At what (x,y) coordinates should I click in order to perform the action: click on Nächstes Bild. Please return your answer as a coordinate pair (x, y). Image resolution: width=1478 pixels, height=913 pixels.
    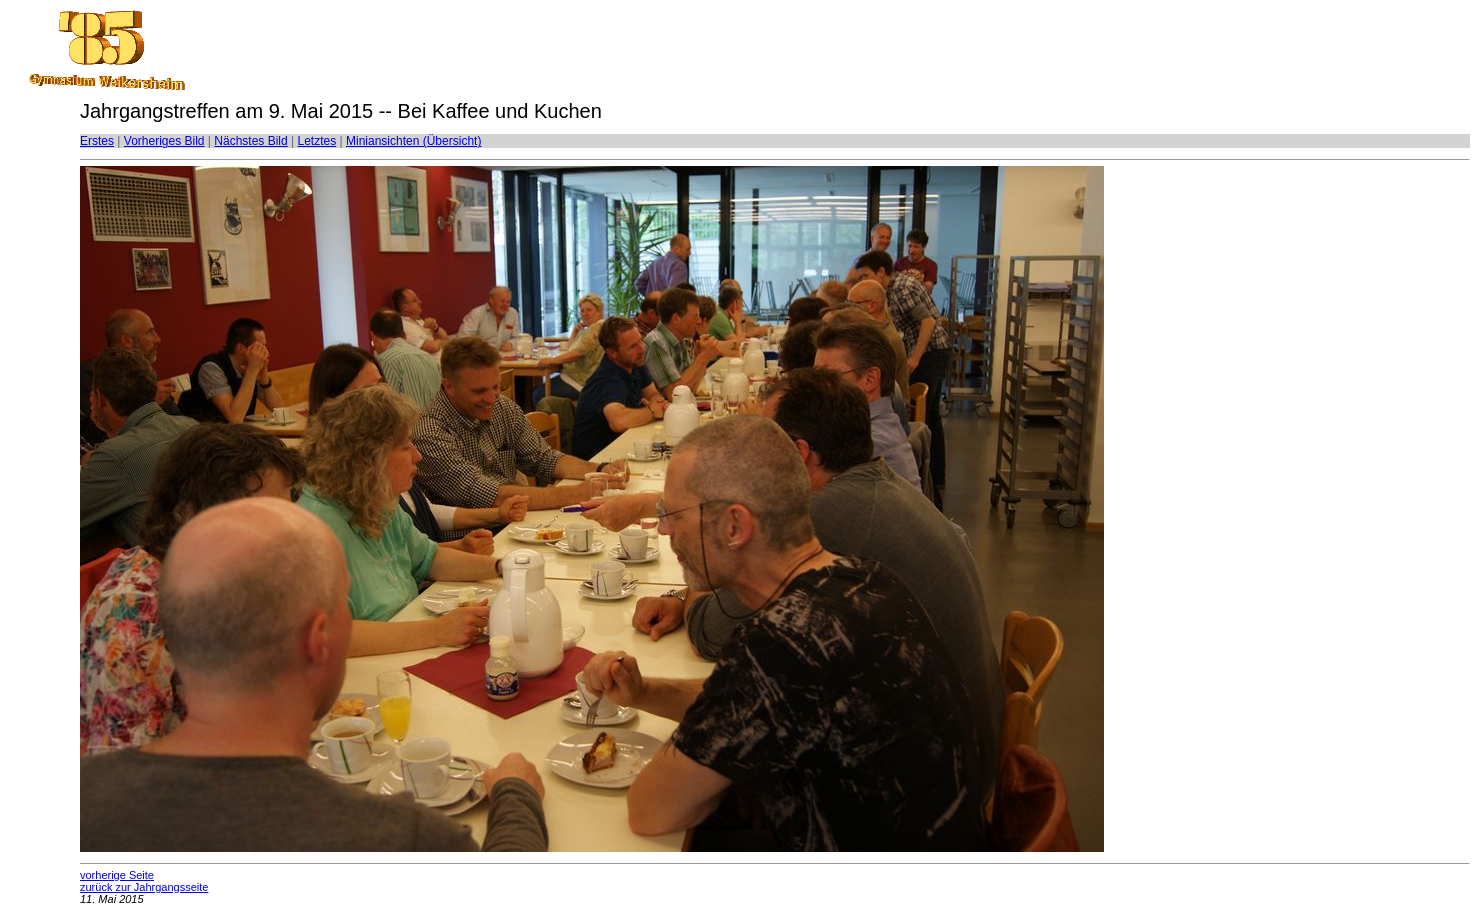
    Looking at the image, I should click on (250, 141).